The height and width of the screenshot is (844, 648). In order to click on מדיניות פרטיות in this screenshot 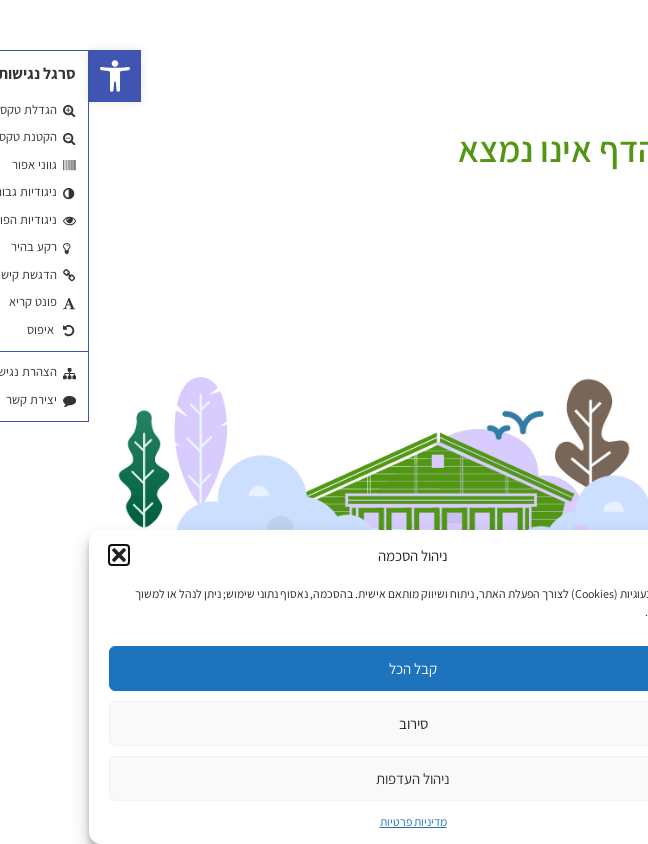, I will do `click(324, 821)`.